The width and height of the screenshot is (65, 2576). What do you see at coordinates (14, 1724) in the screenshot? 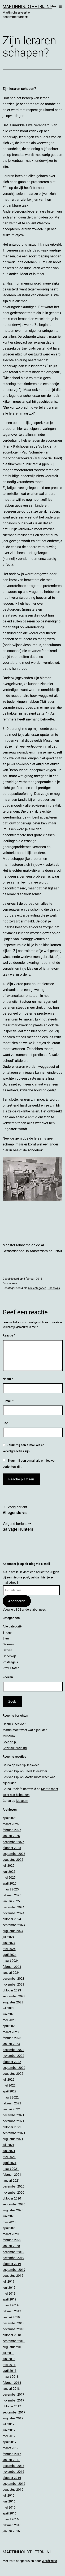
I see `Heerlijk leesvoer` at bounding box center [14, 1724].